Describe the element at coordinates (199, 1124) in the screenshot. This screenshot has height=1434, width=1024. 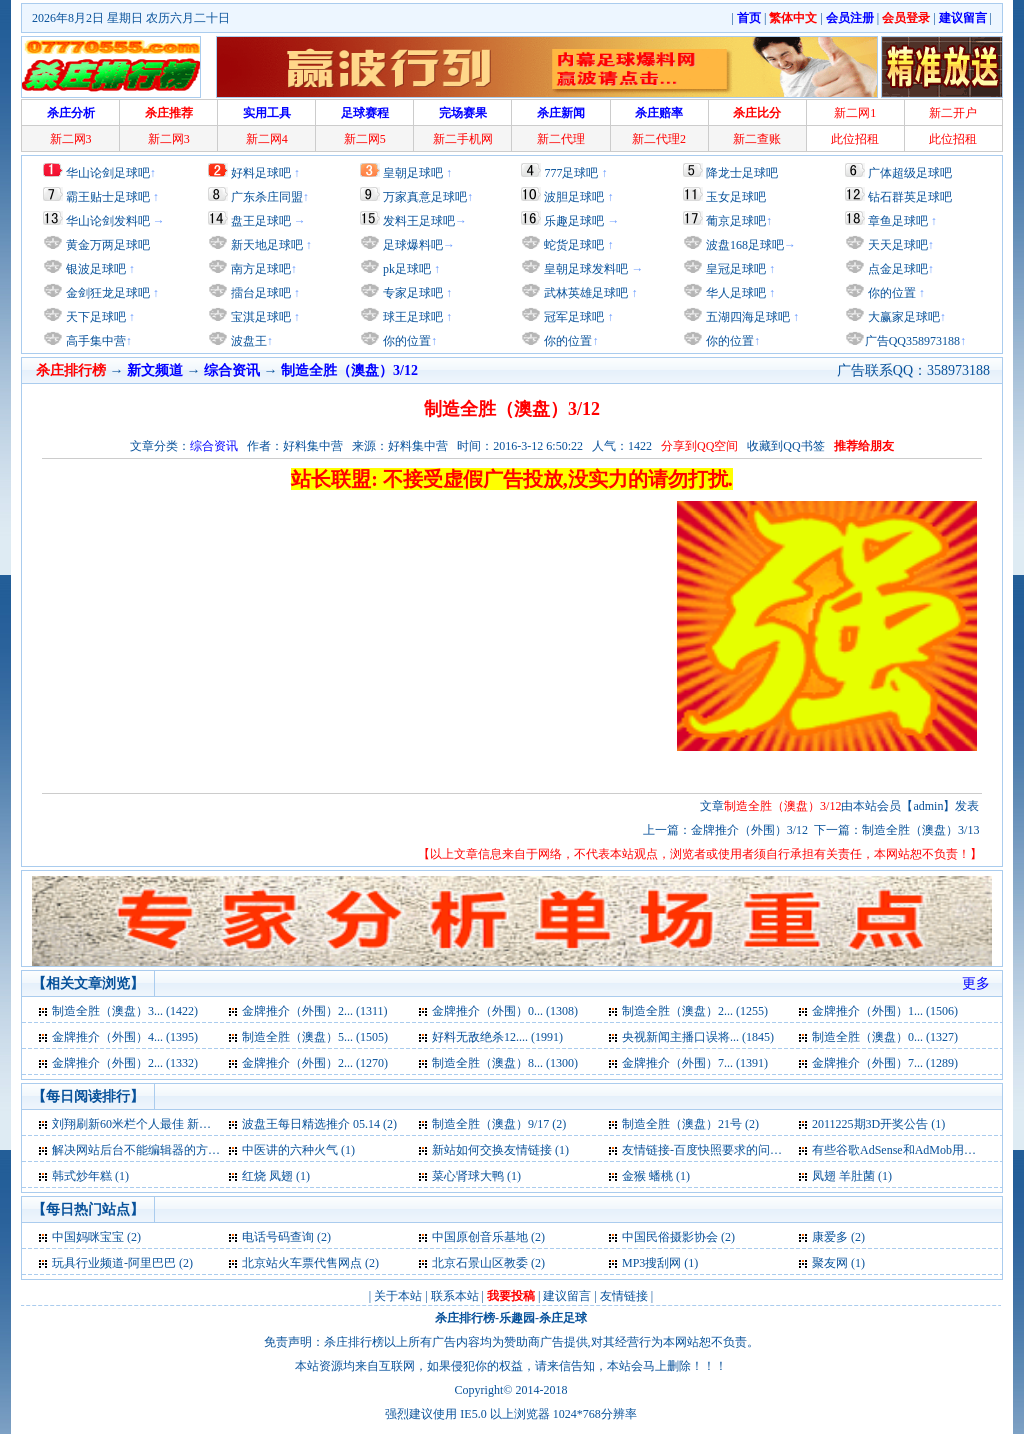
I see `刘翔刷新60米栏个人最佳 新赛季“第一跑”完胜罗伯斯 (2)` at that location.